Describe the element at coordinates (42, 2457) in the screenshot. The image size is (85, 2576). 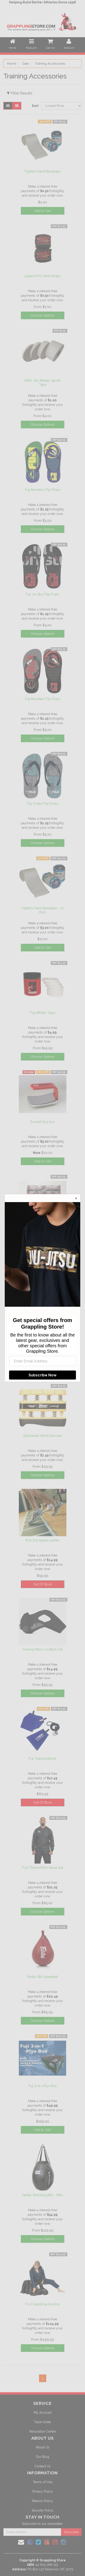
I see `Our Blog` at that location.